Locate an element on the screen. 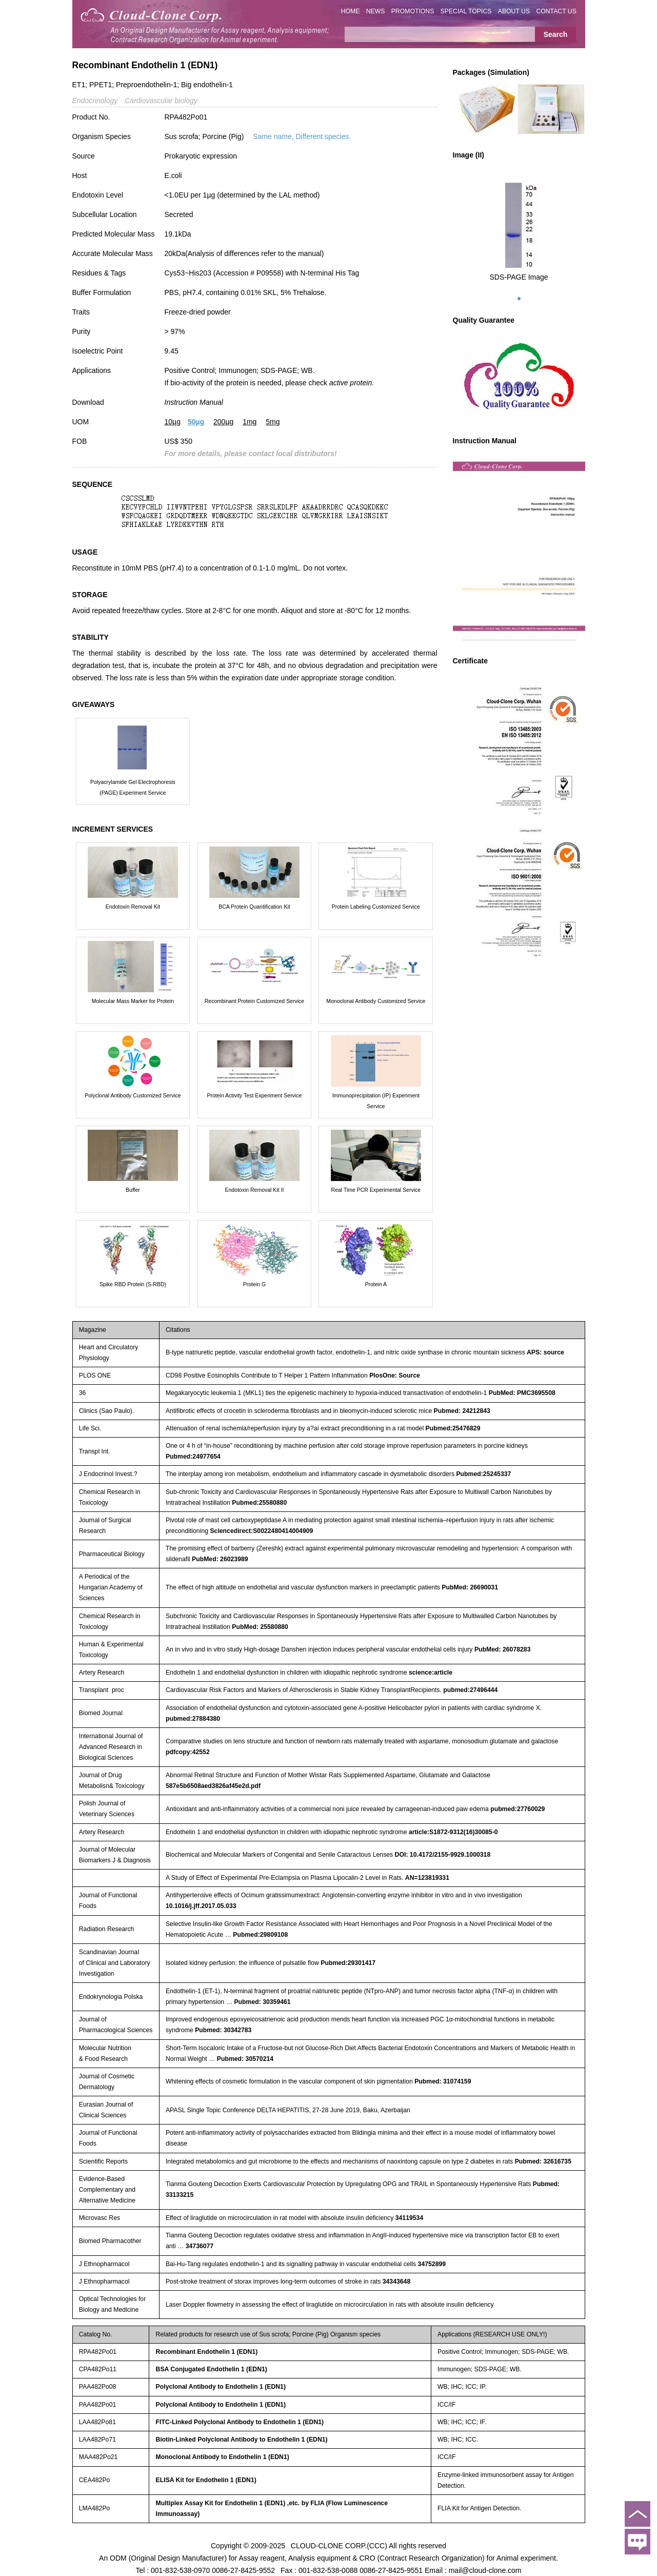 This screenshot has height=2576, width=657. Polyacrylamide Gel Electrophoresis (PAGE) Experiment Service is located at coordinates (132, 787).